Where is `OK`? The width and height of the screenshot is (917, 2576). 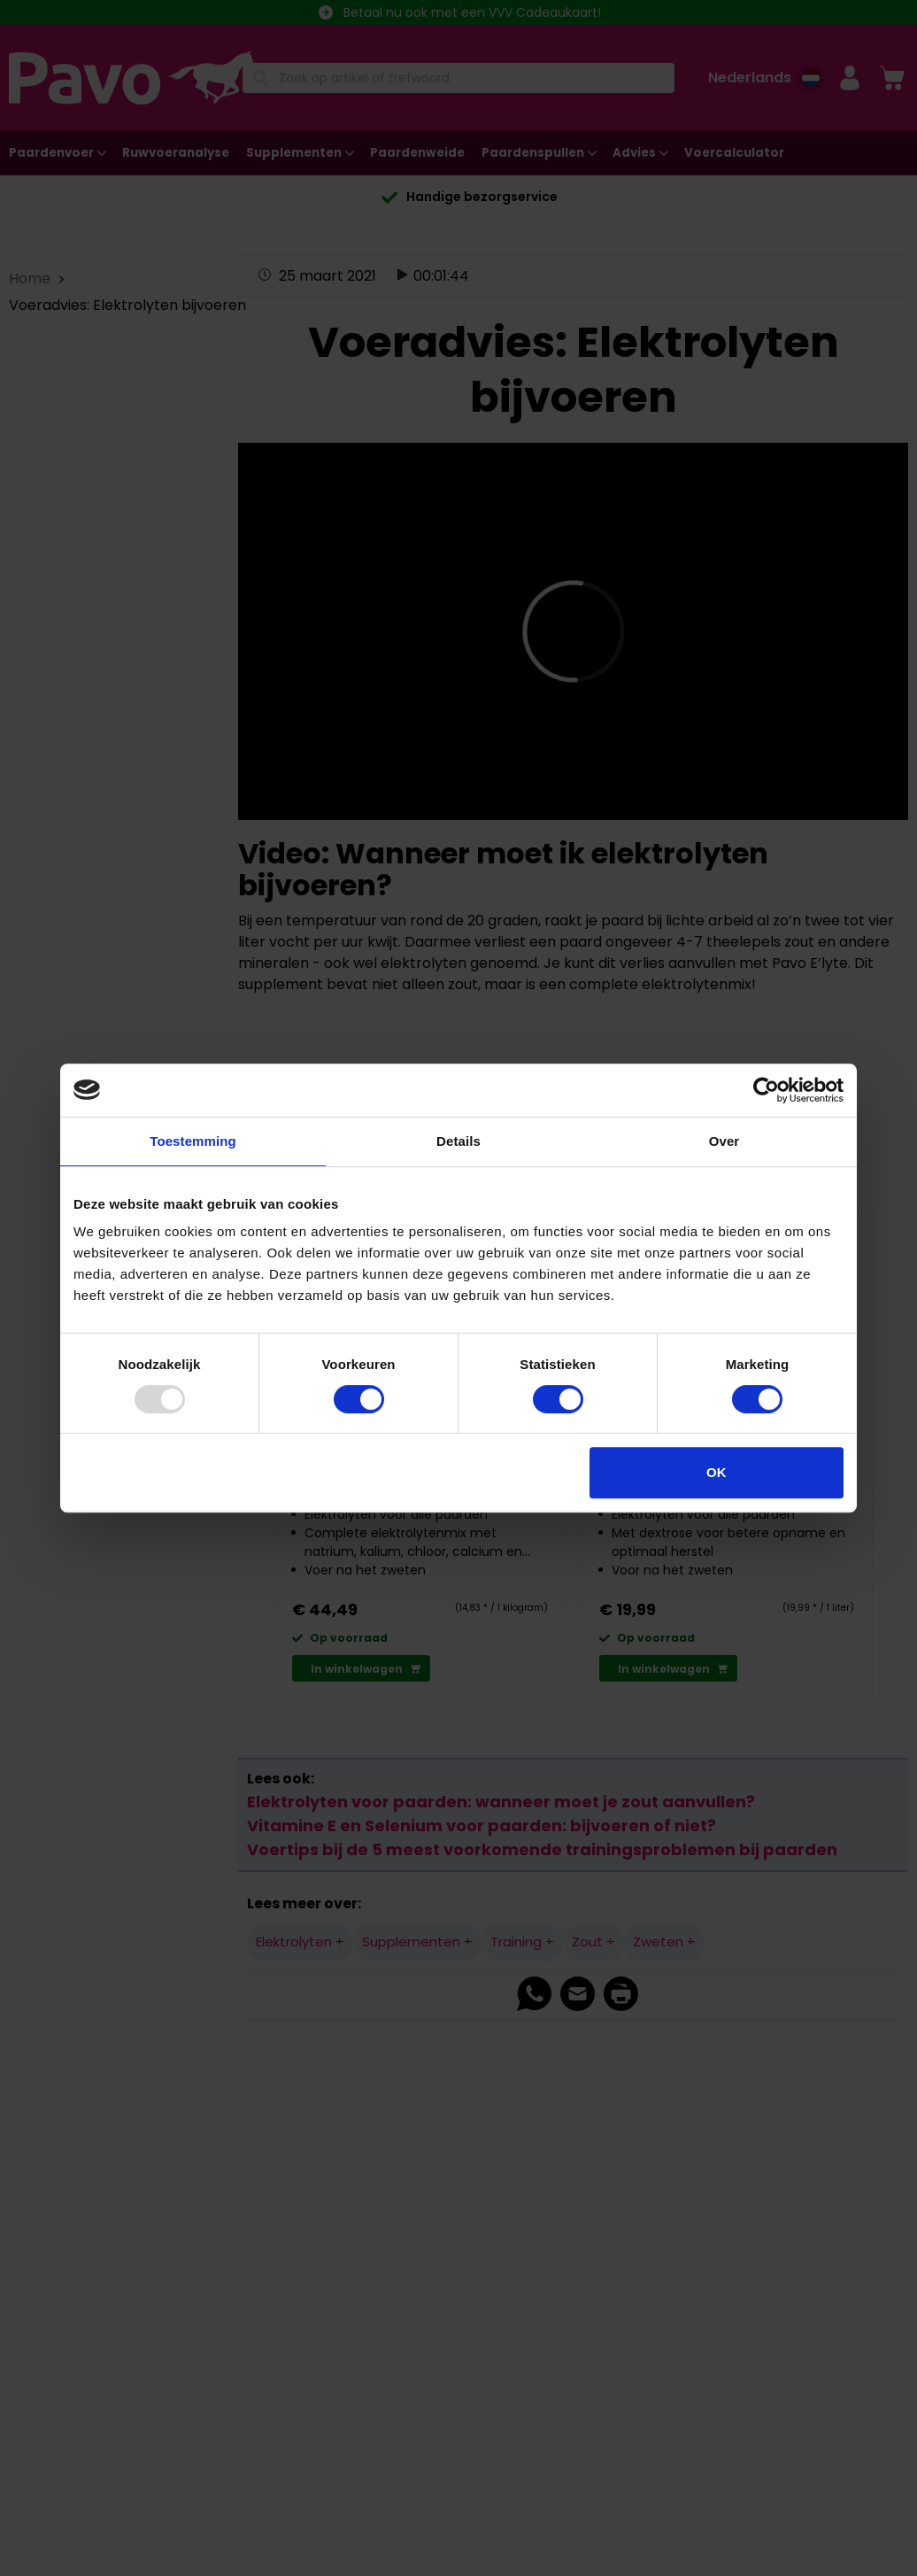 OK is located at coordinates (716, 1472).